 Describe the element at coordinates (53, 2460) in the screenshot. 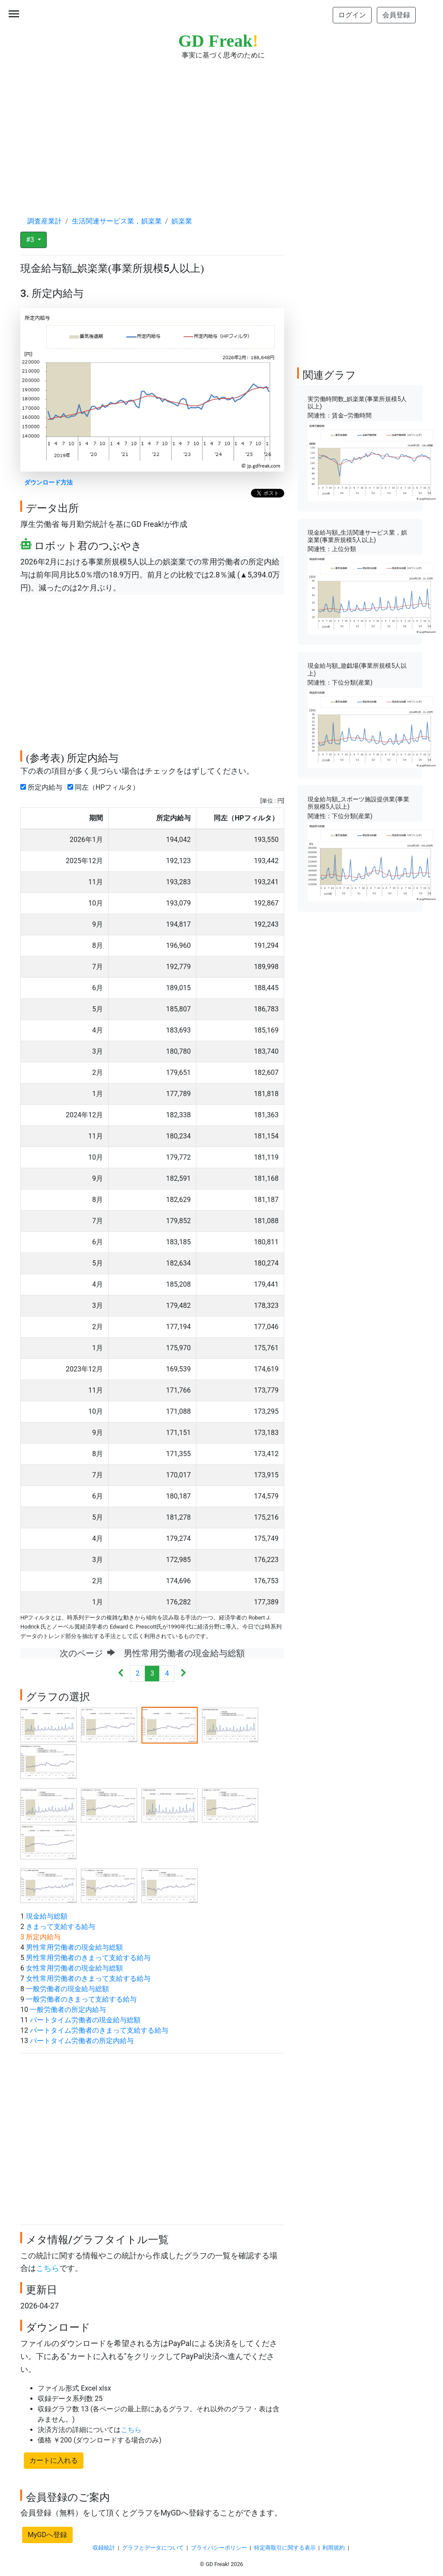

I see `カートに入れる` at that location.